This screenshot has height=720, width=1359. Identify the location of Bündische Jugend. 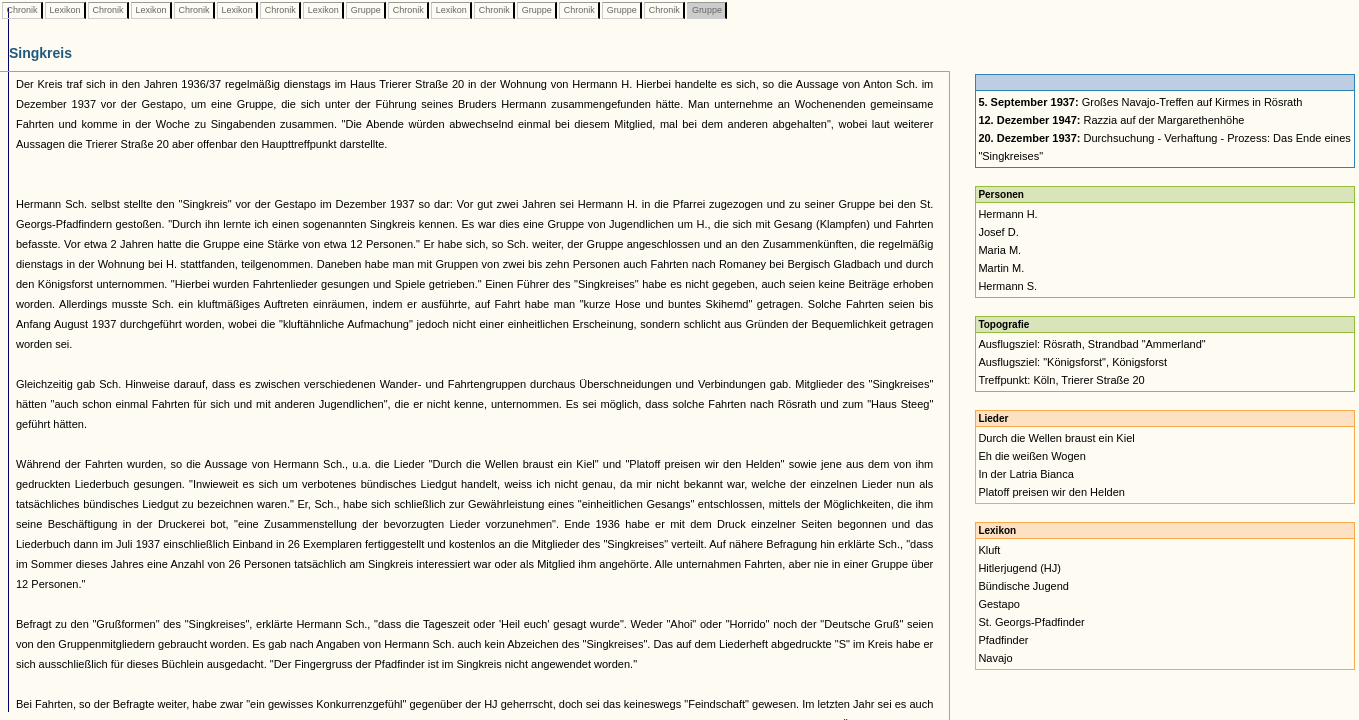
(1023, 586).